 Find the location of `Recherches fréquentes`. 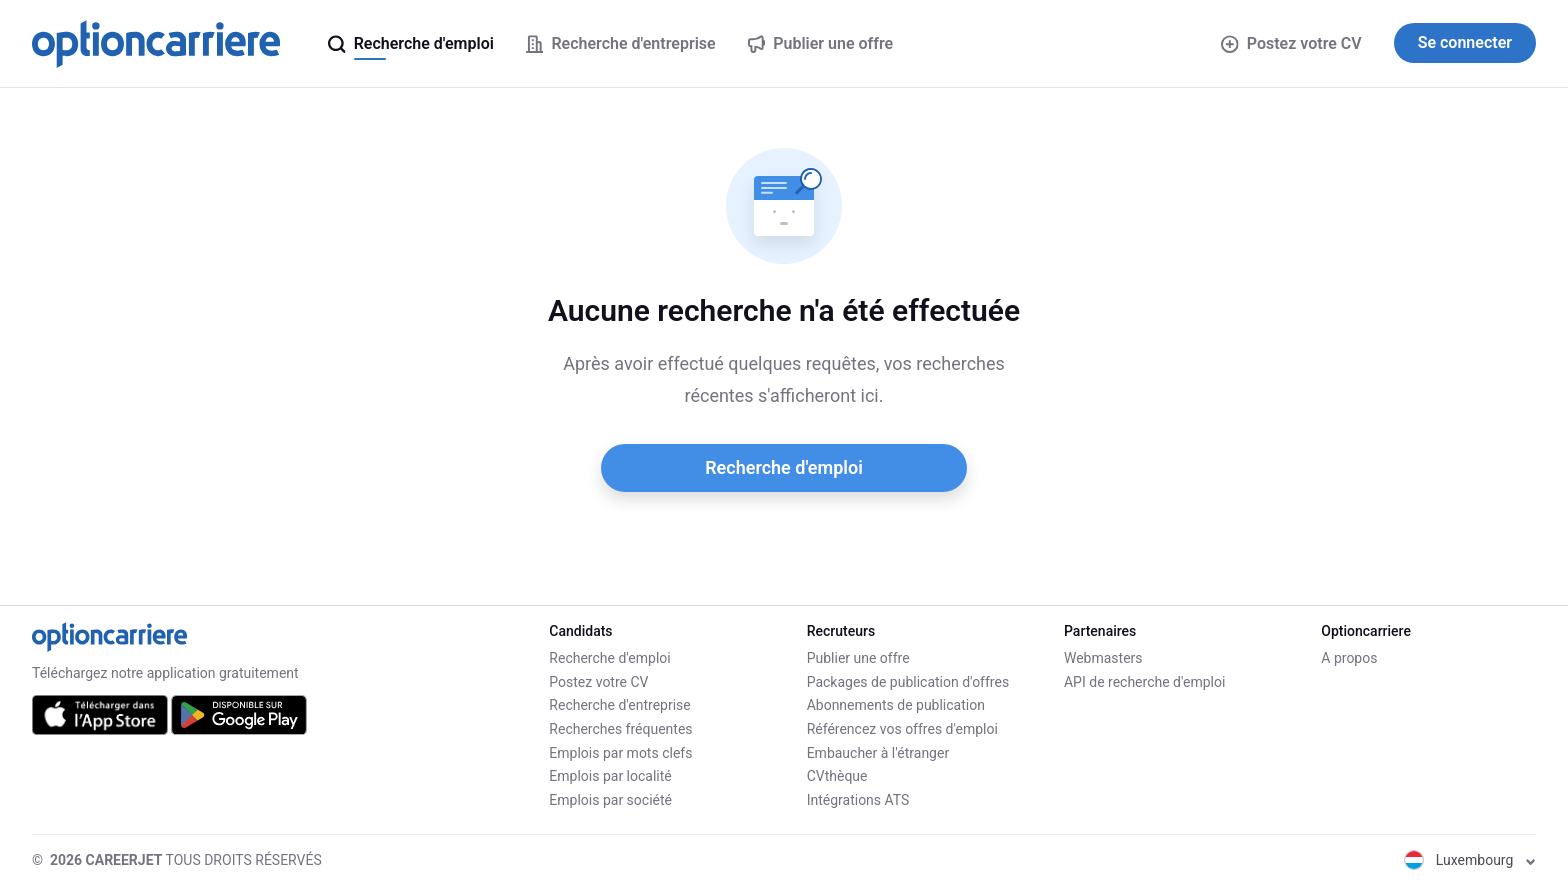

Recherches fréquentes is located at coordinates (620, 729).